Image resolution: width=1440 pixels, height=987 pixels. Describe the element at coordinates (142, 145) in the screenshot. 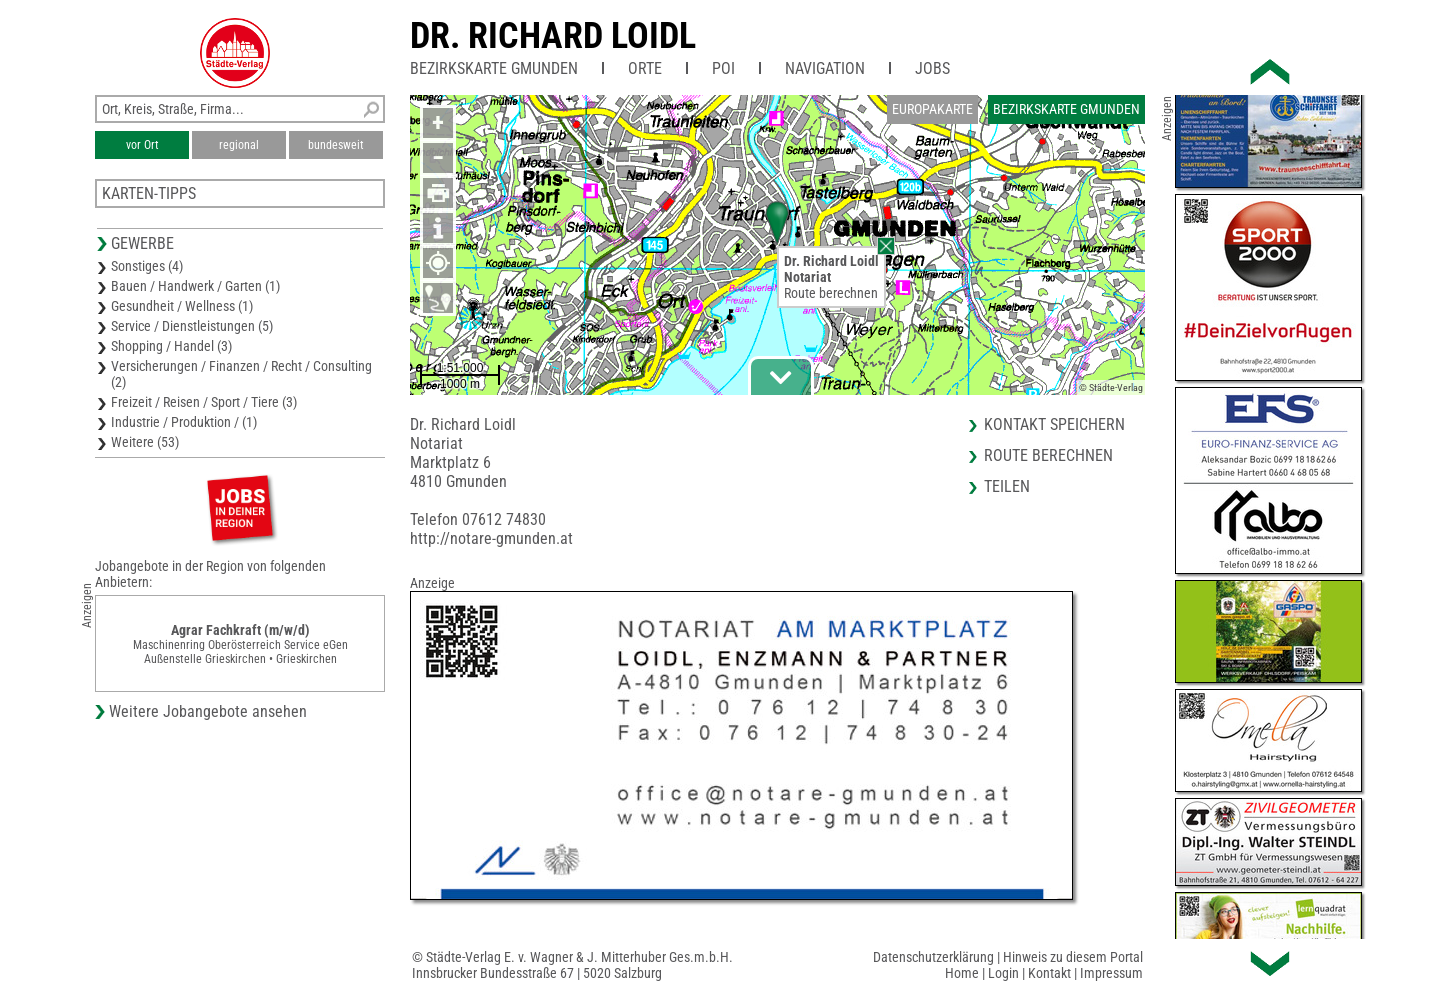

I see `vor Ort` at that location.